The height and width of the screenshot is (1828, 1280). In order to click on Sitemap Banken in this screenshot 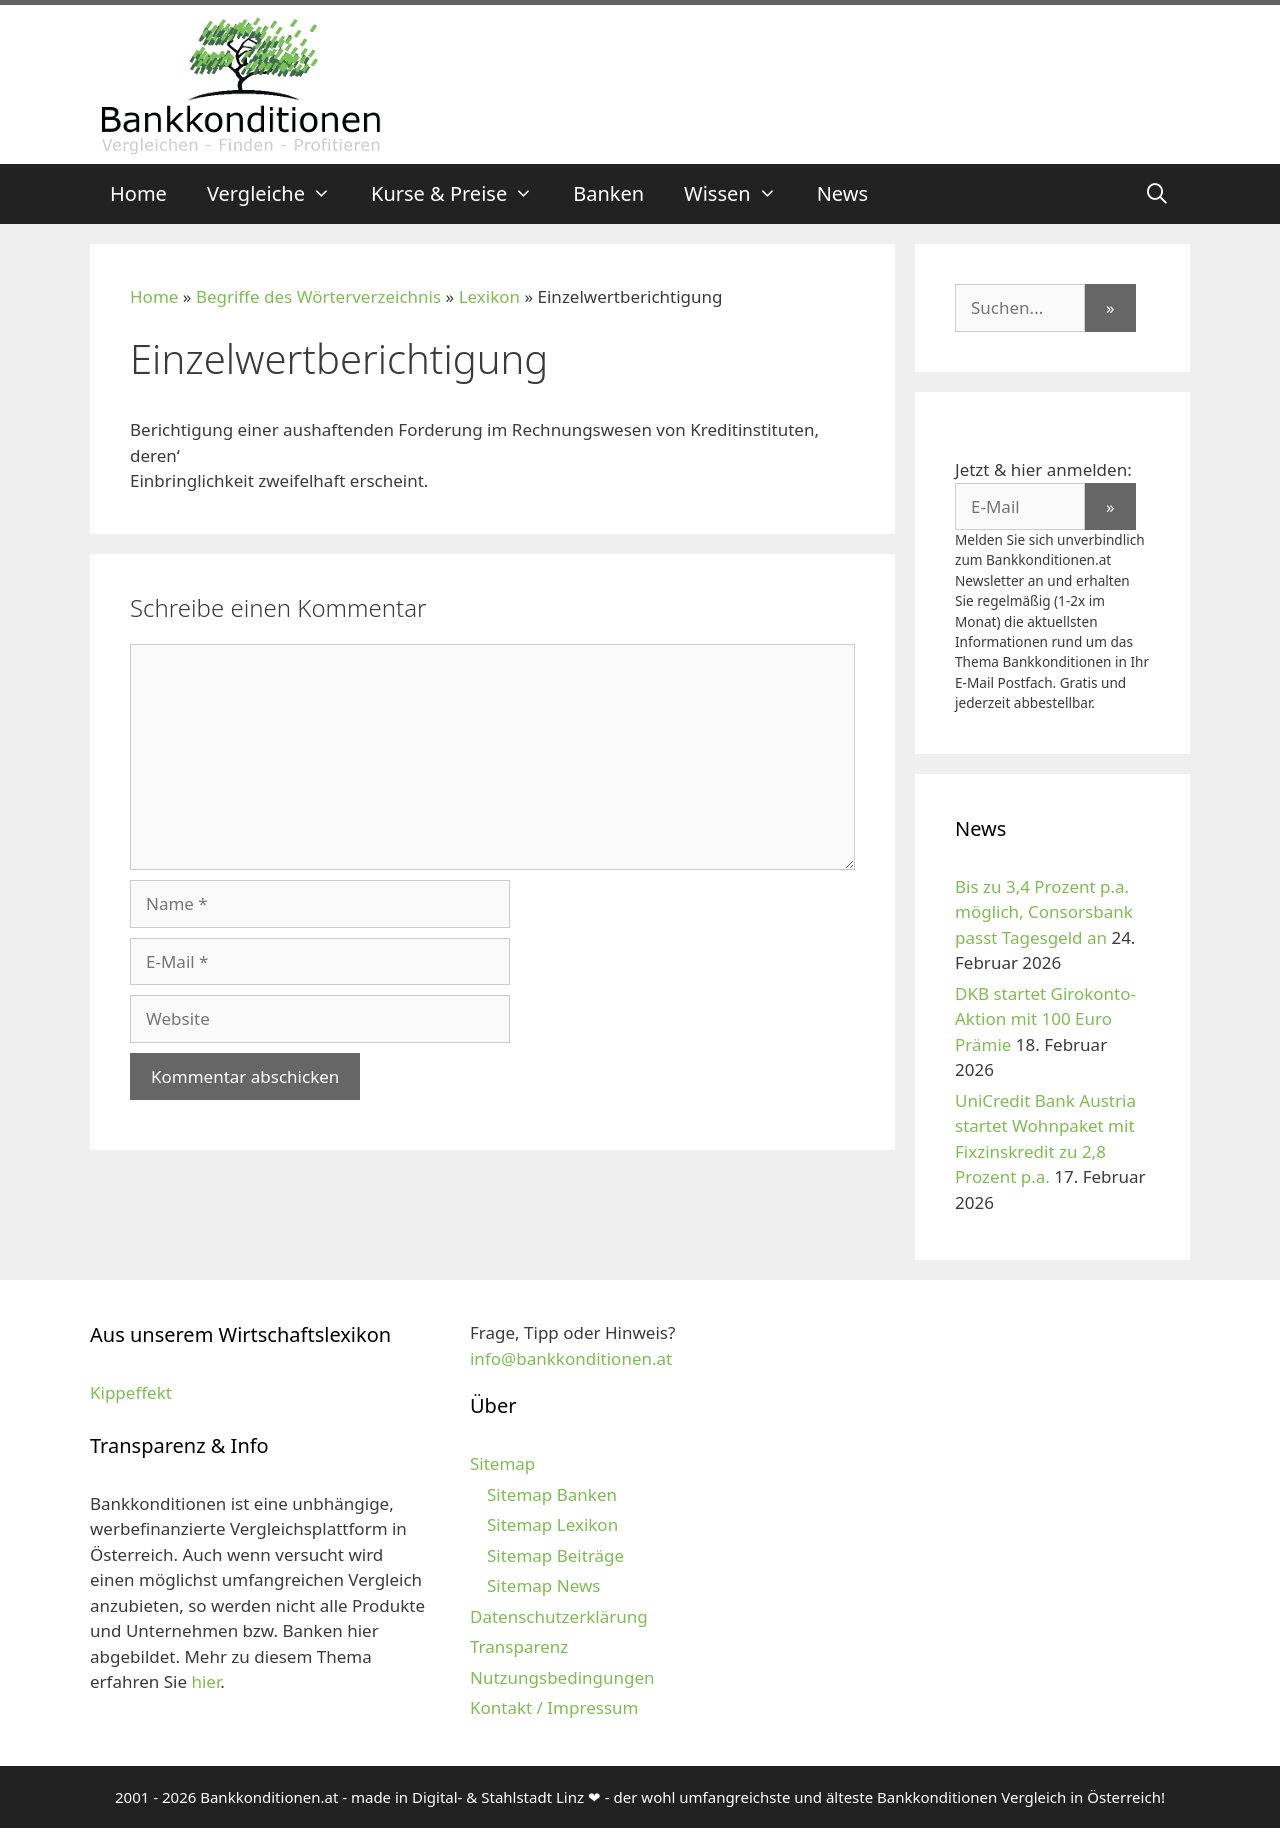, I will do `click(552, 1494)`.